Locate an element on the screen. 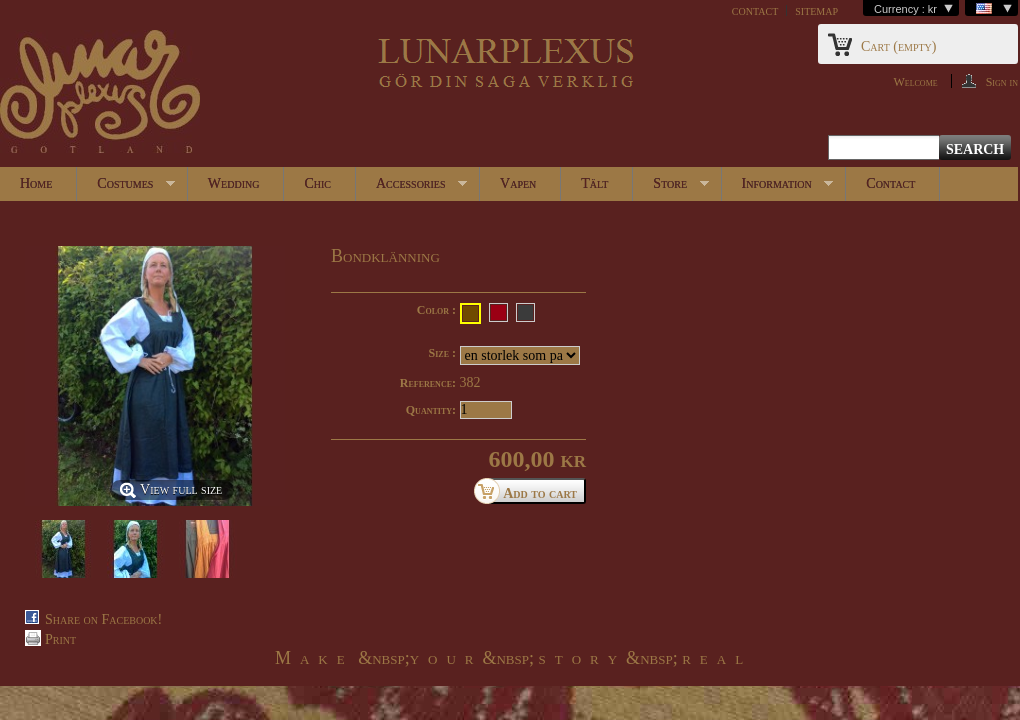 This screenshot has width=1020, height=720. Tält is located at coordinates (594, 183).